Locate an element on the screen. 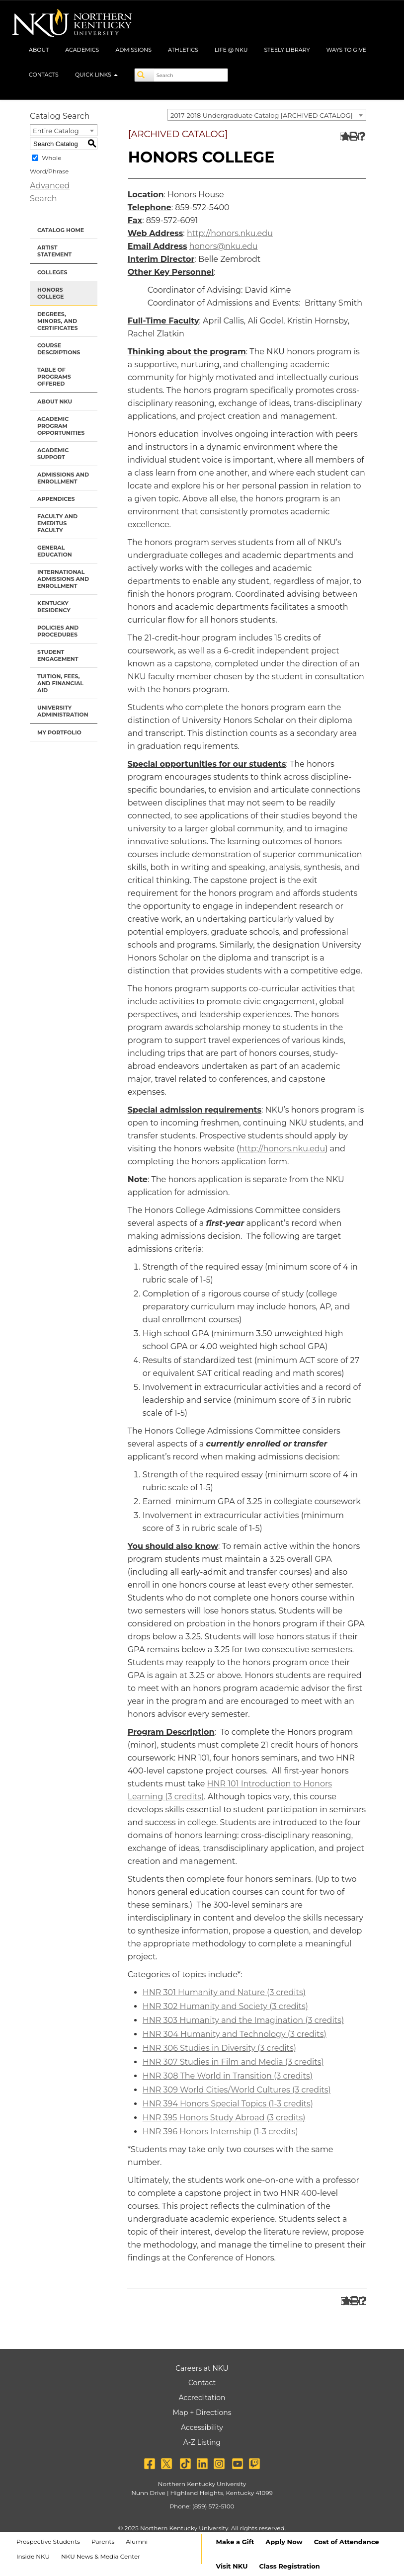  HNR 306 Studies in Diversity (3 credits) [View course details for HNR 306 Studies in Diversity (3 credits)] is located at coordinates (219, 2048).